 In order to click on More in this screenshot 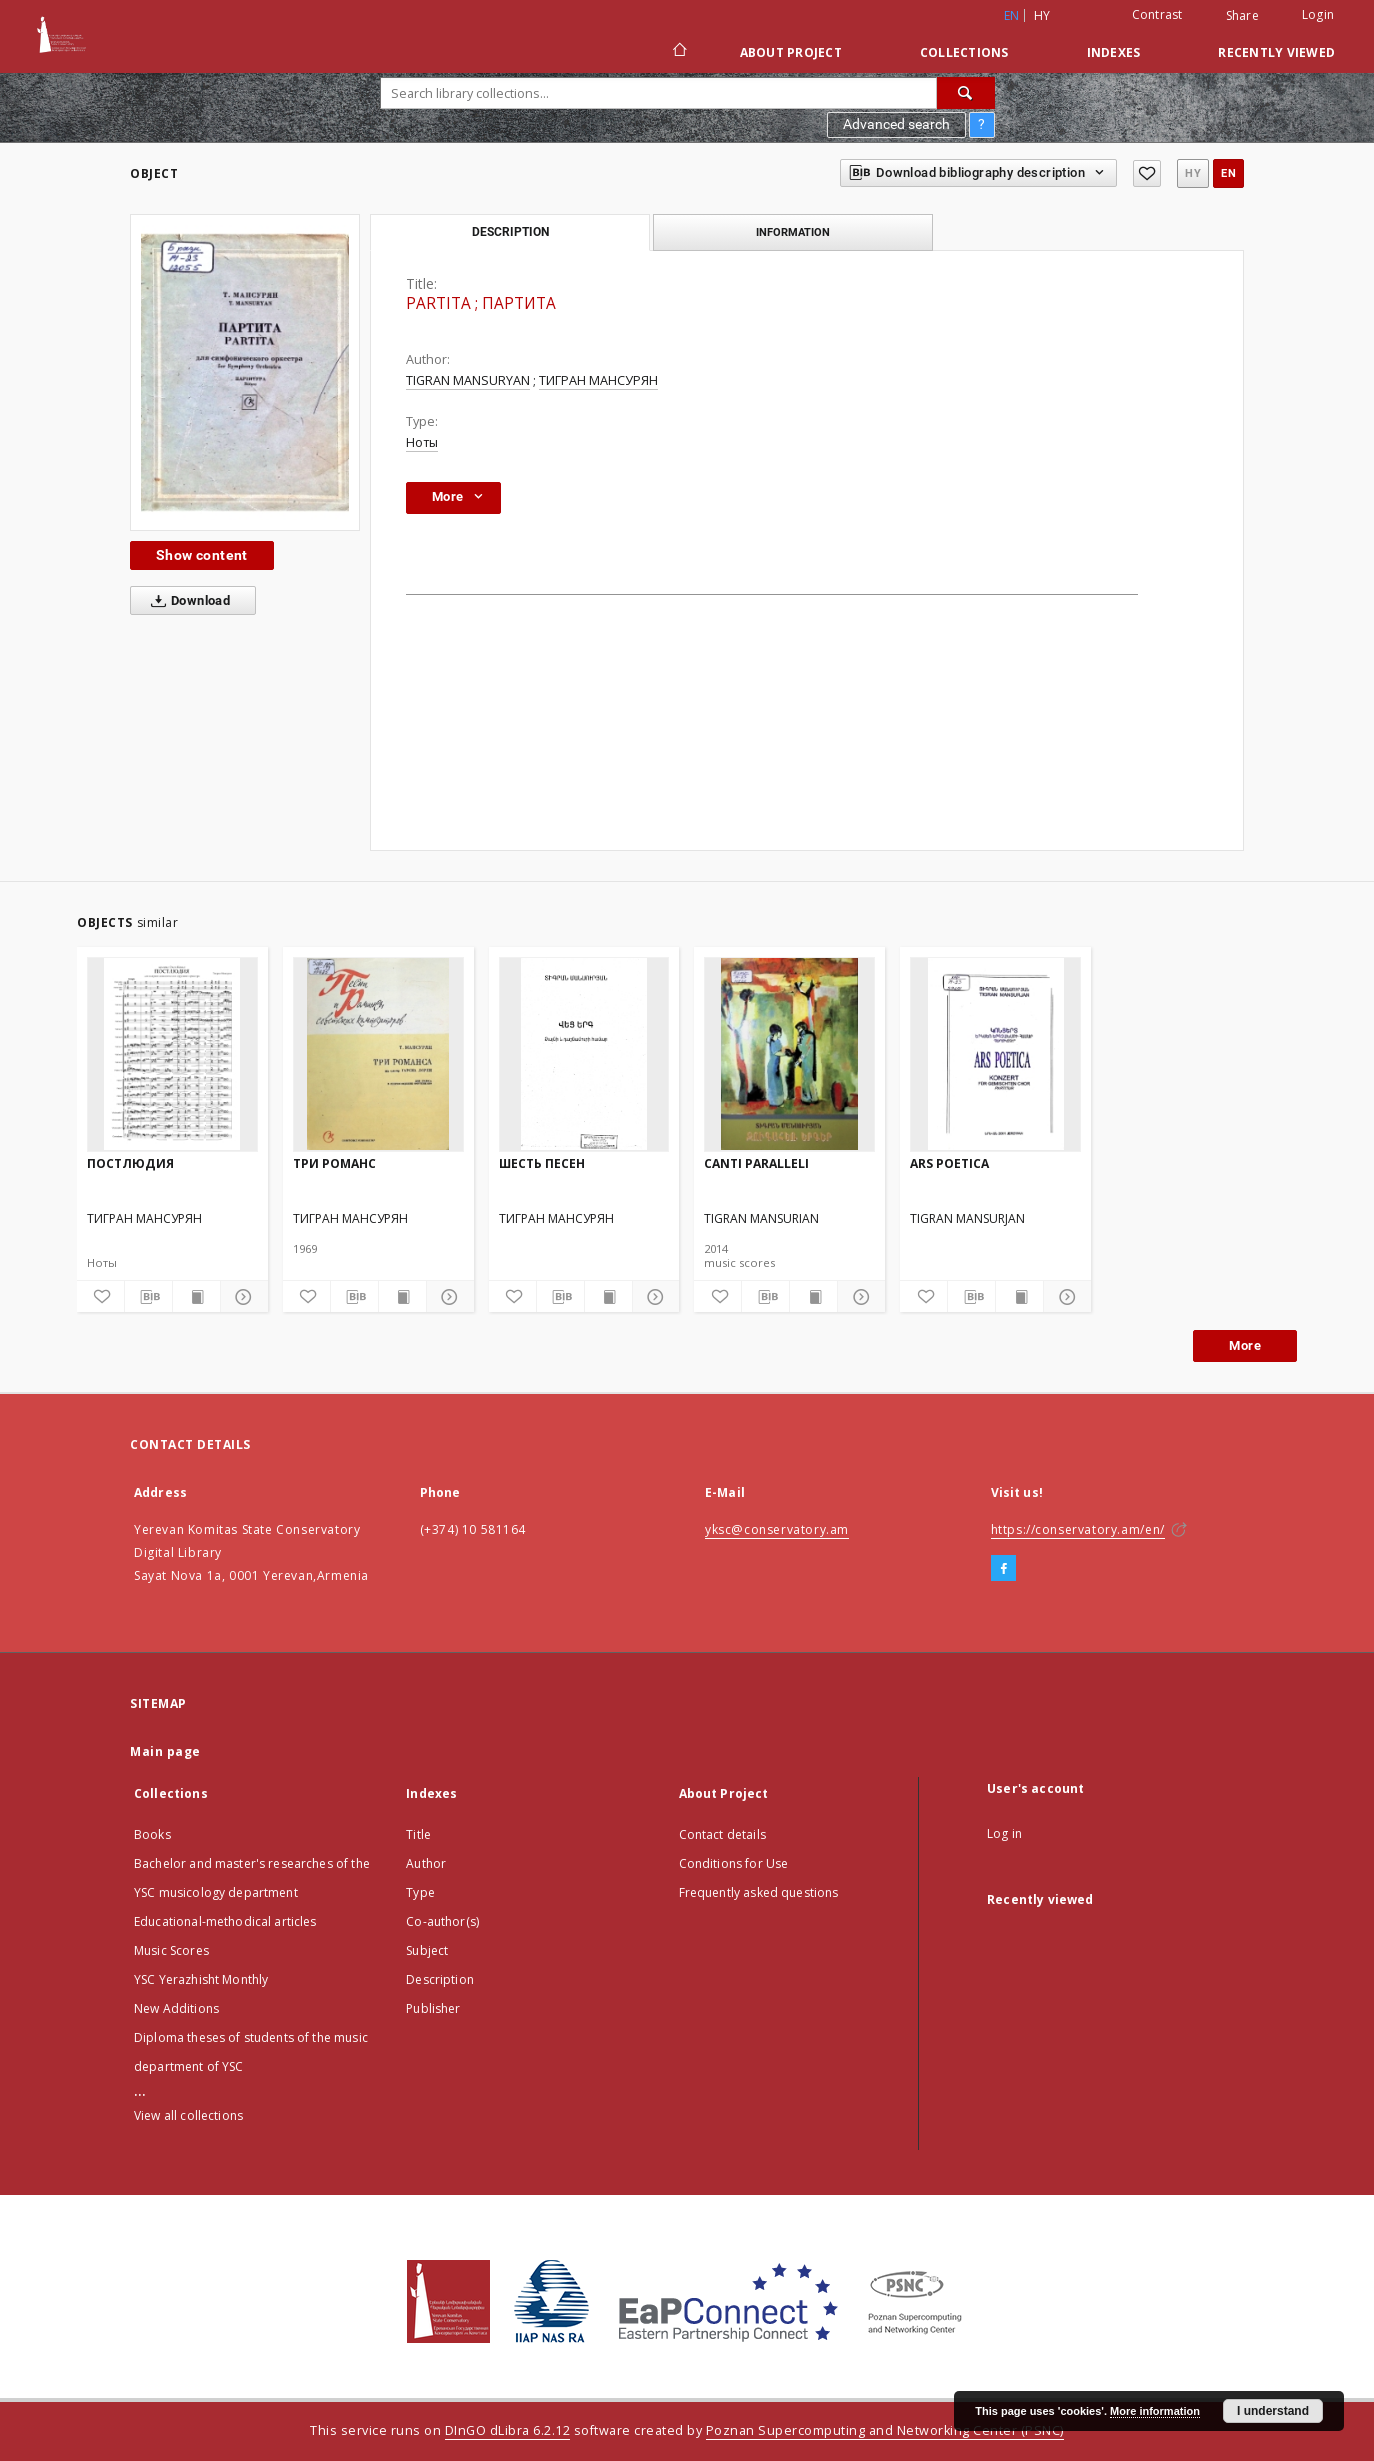, I will do `click(1245, 1345)`.